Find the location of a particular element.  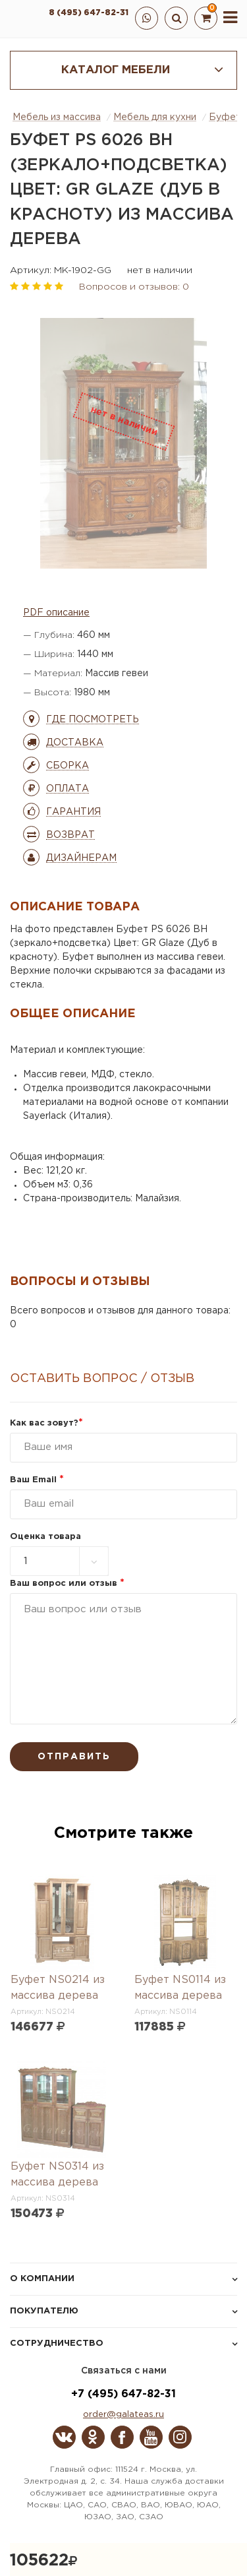

Оценка товара is located at coordinates (45, 1536).